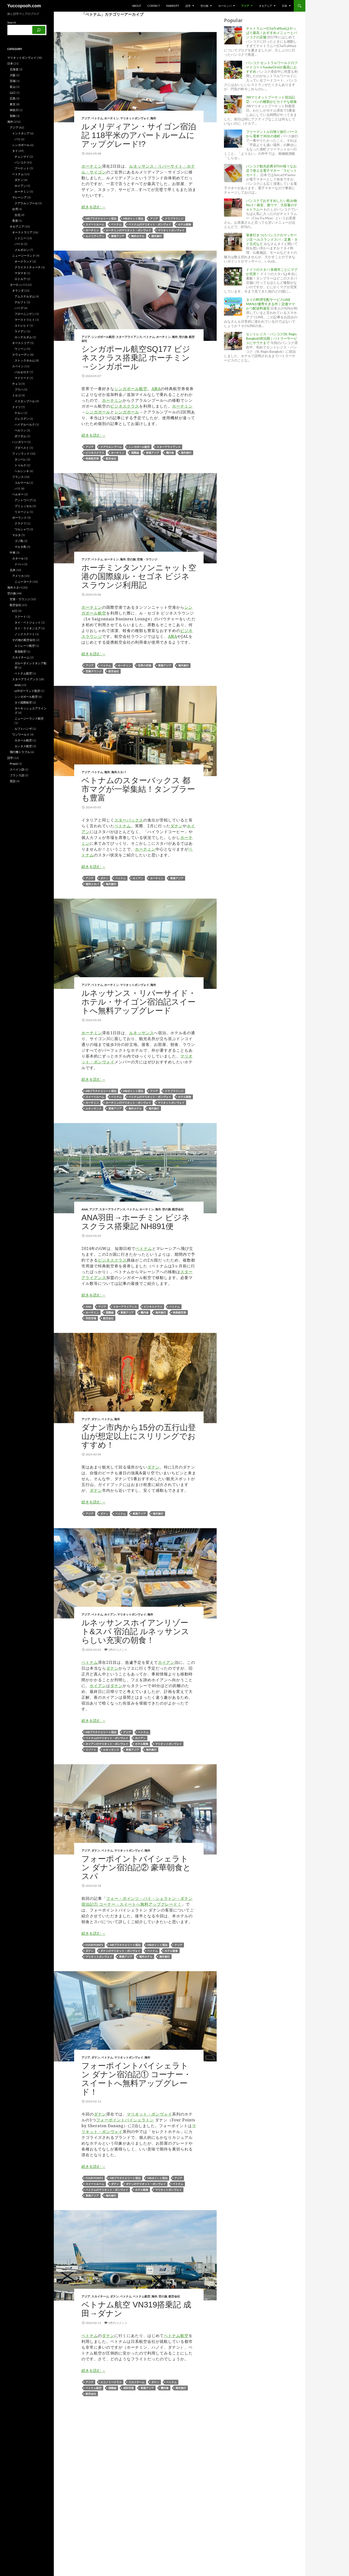 Image resolution: width=349 pixels, height=2576 pixels. I want to click on ビジネスクラス, so click(124, 406).